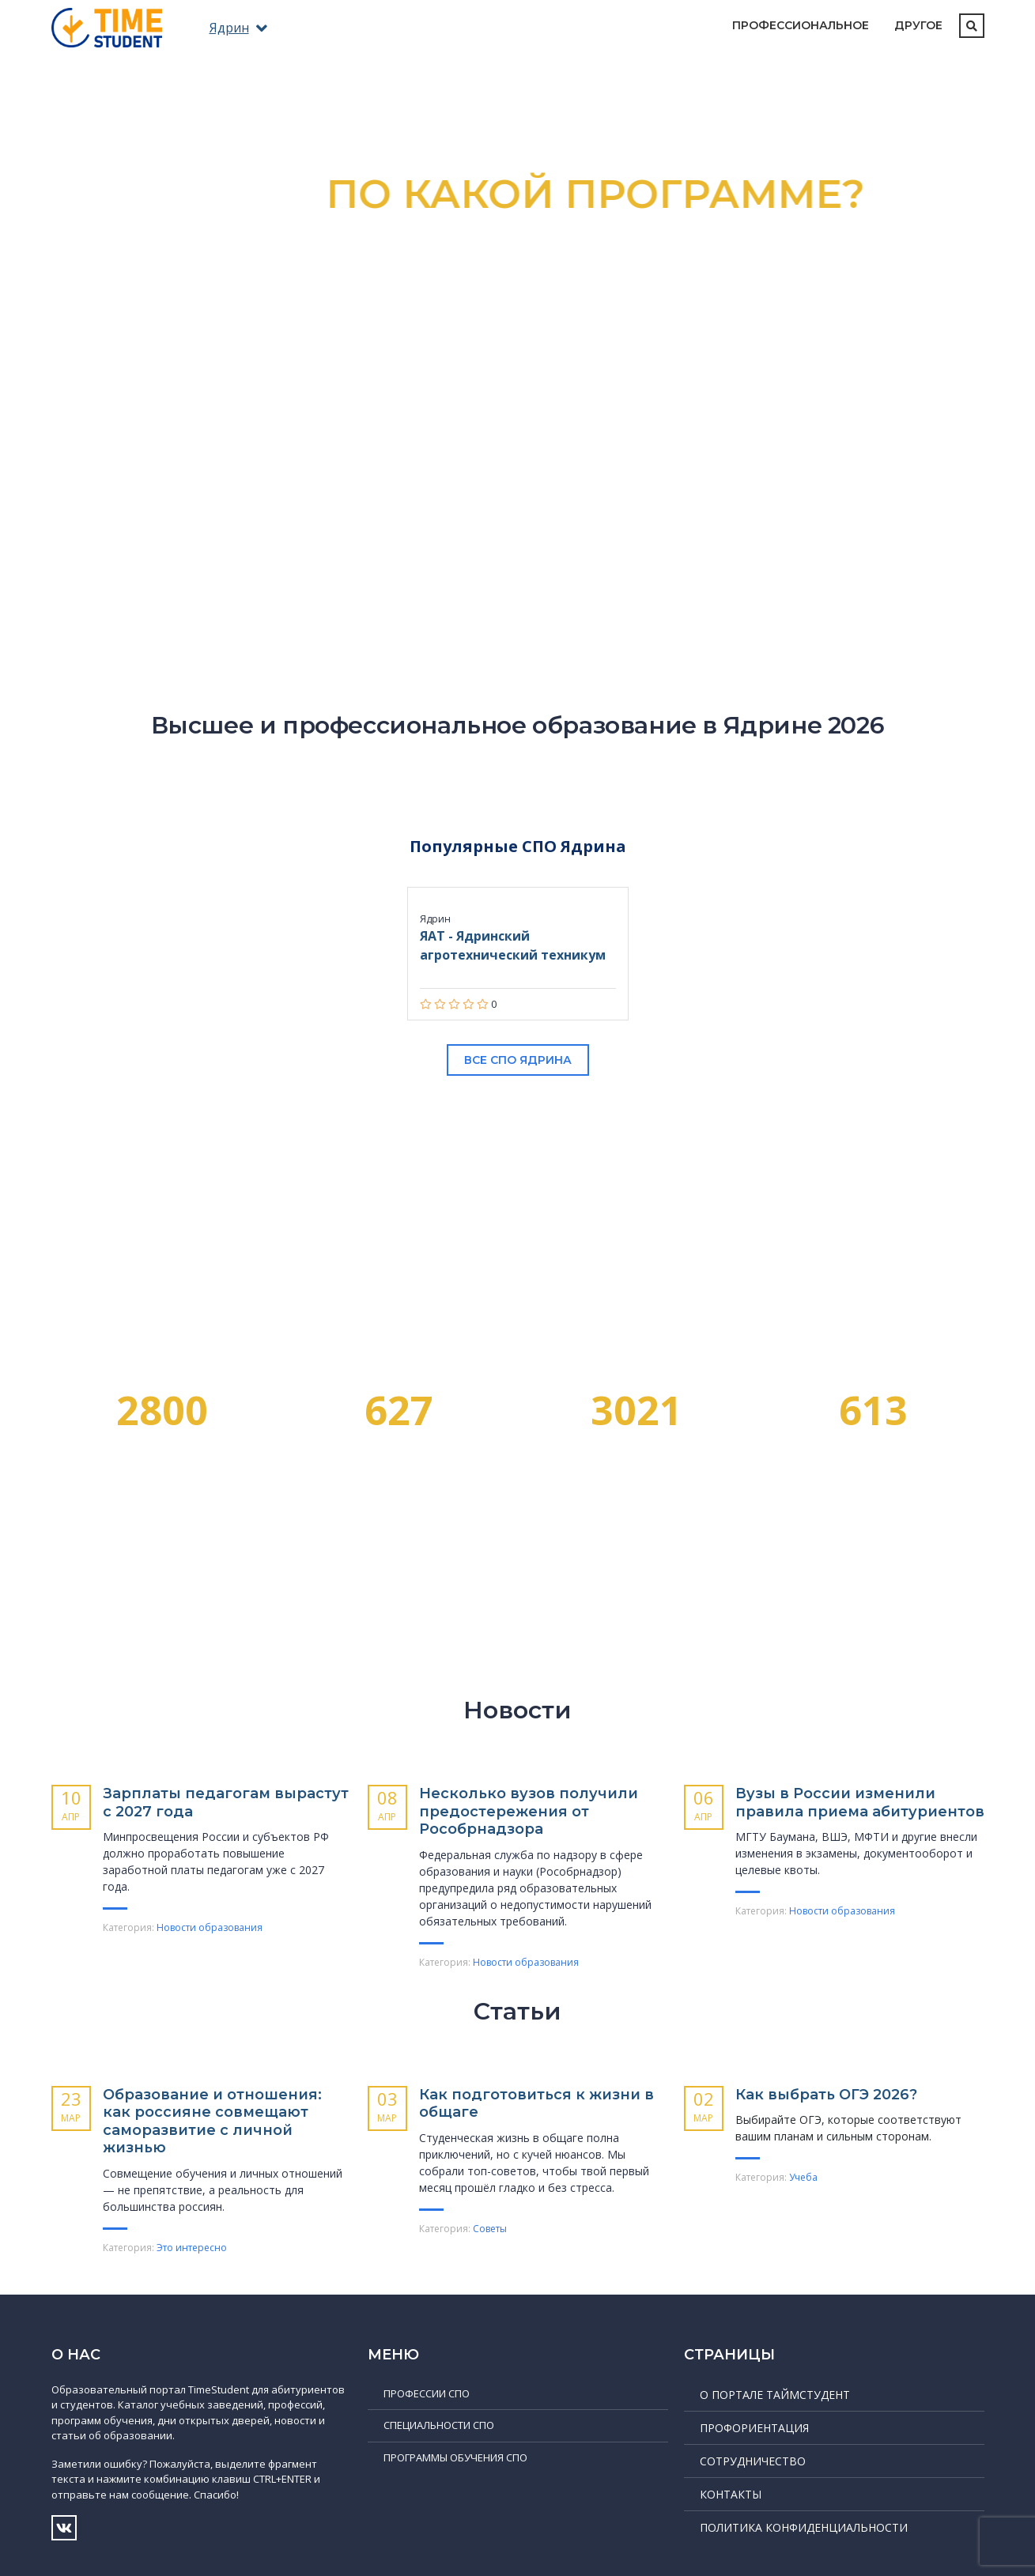 The image size is (1035, 2576). Describe the element at coordinates (528, 1811) in the screenshot. I see `Несколько вузов получили предостережения от Рособрнадзора` at that location.